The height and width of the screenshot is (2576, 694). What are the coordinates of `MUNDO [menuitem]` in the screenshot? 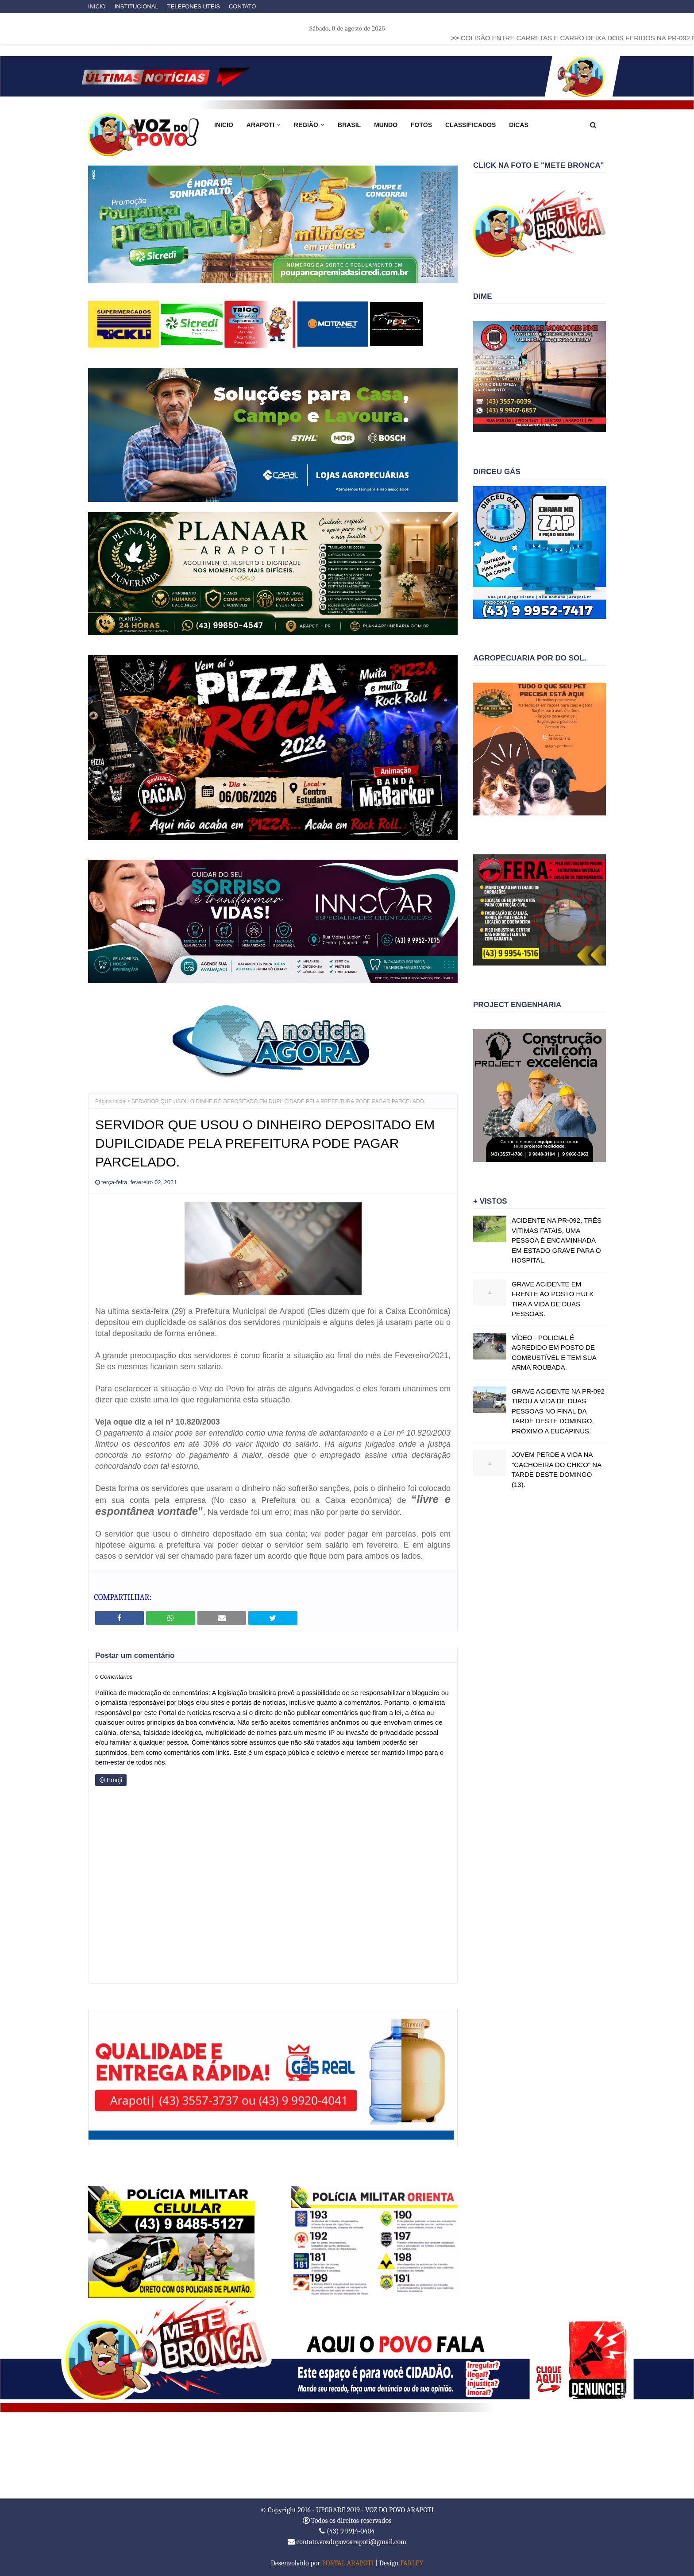 It's located at (385, 124).